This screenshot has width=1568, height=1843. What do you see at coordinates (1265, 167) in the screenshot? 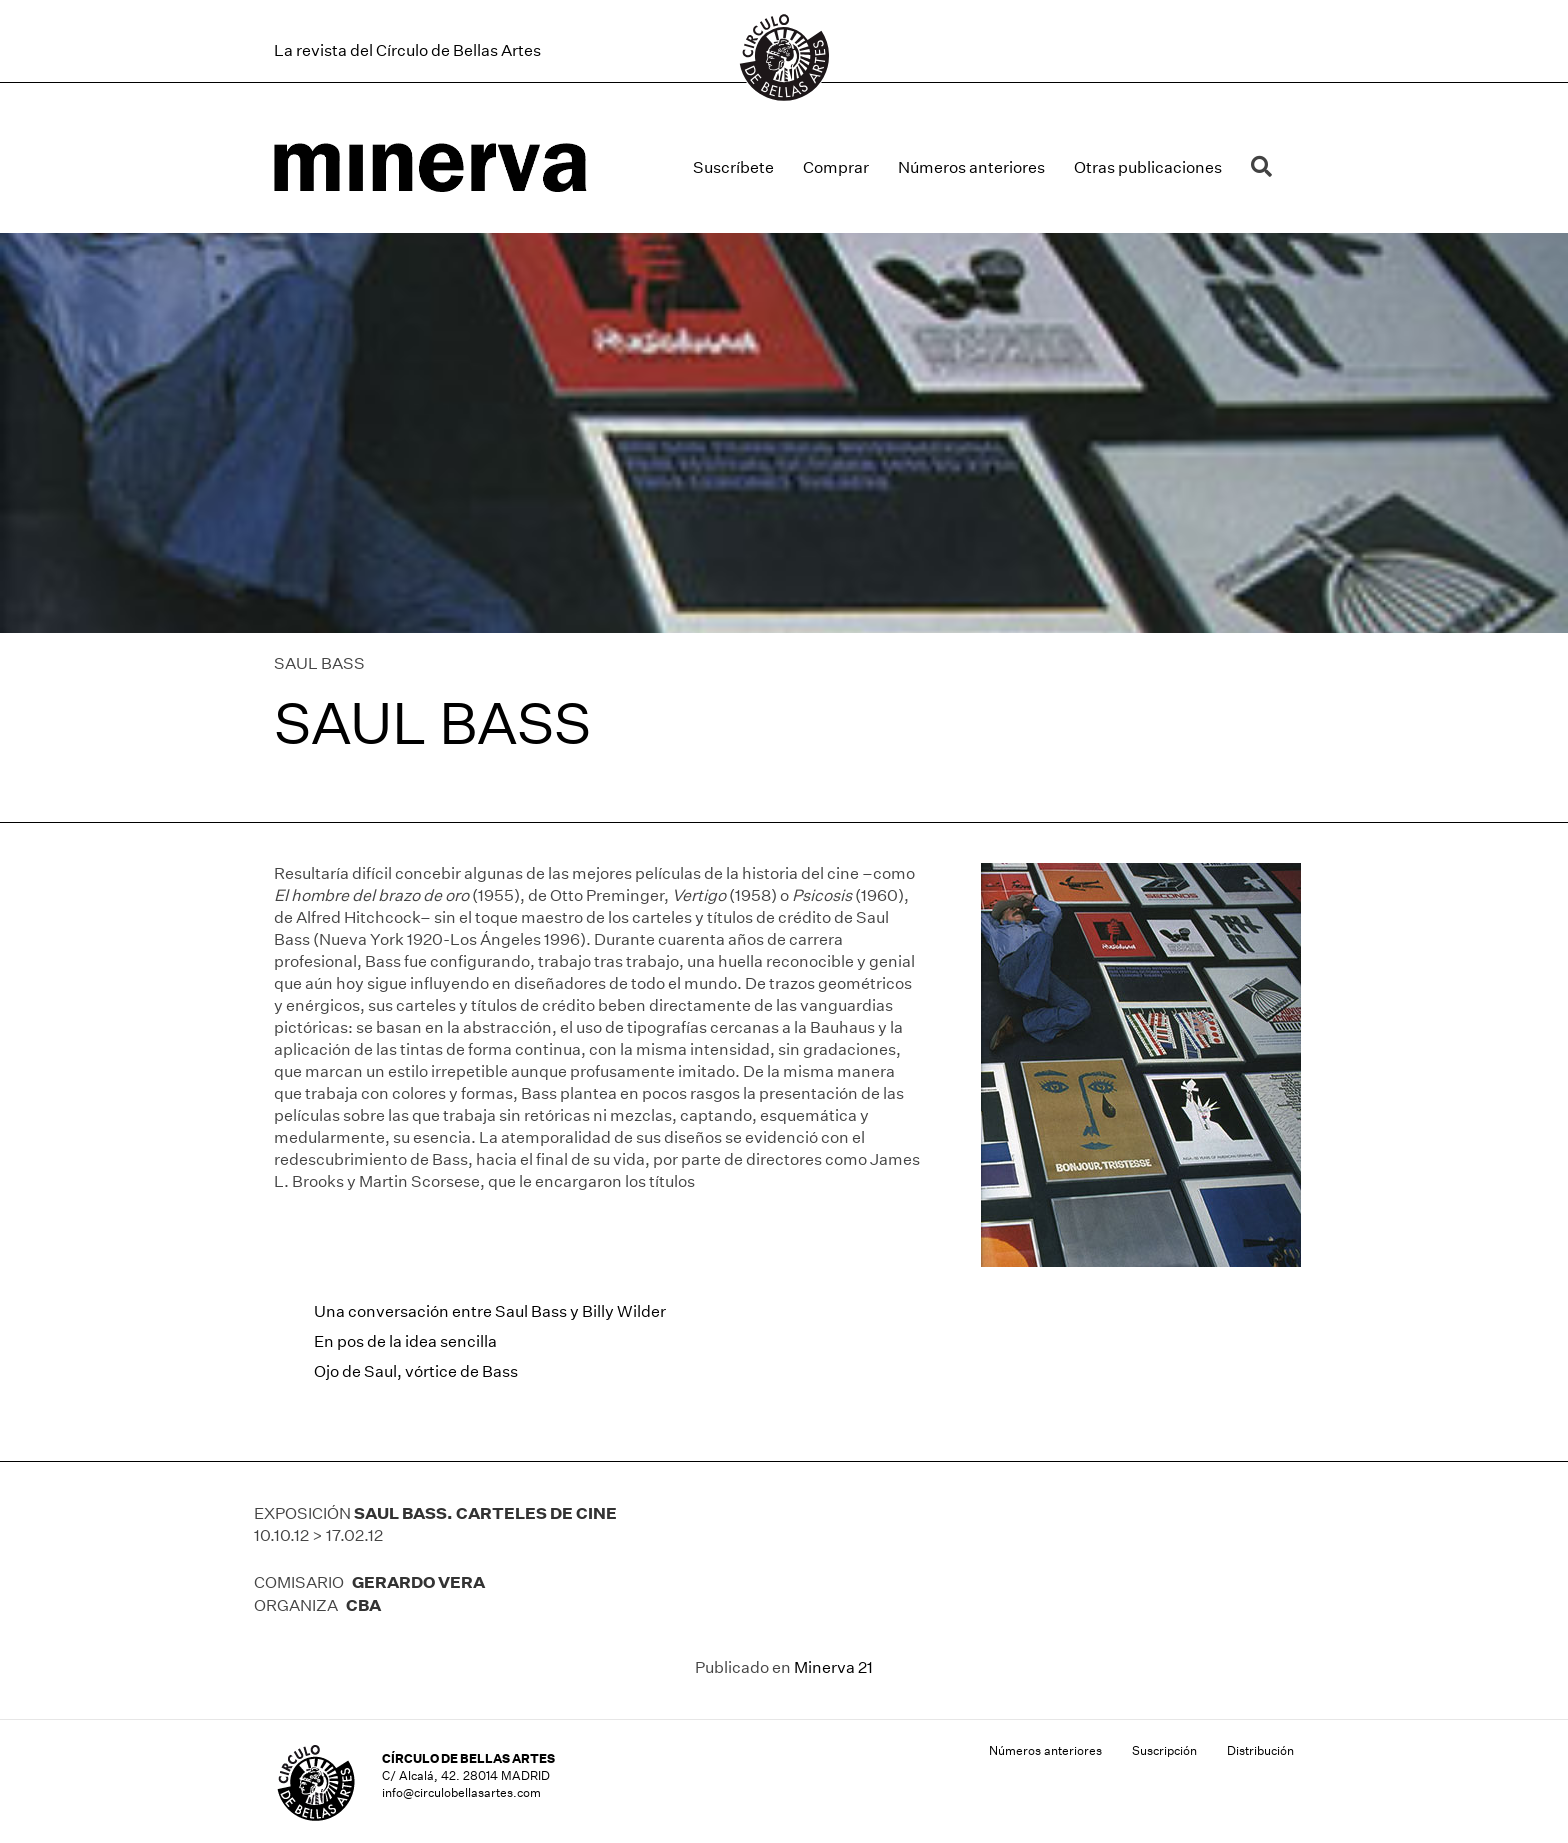
I see `[button]` at bounding box center [1265, 167].